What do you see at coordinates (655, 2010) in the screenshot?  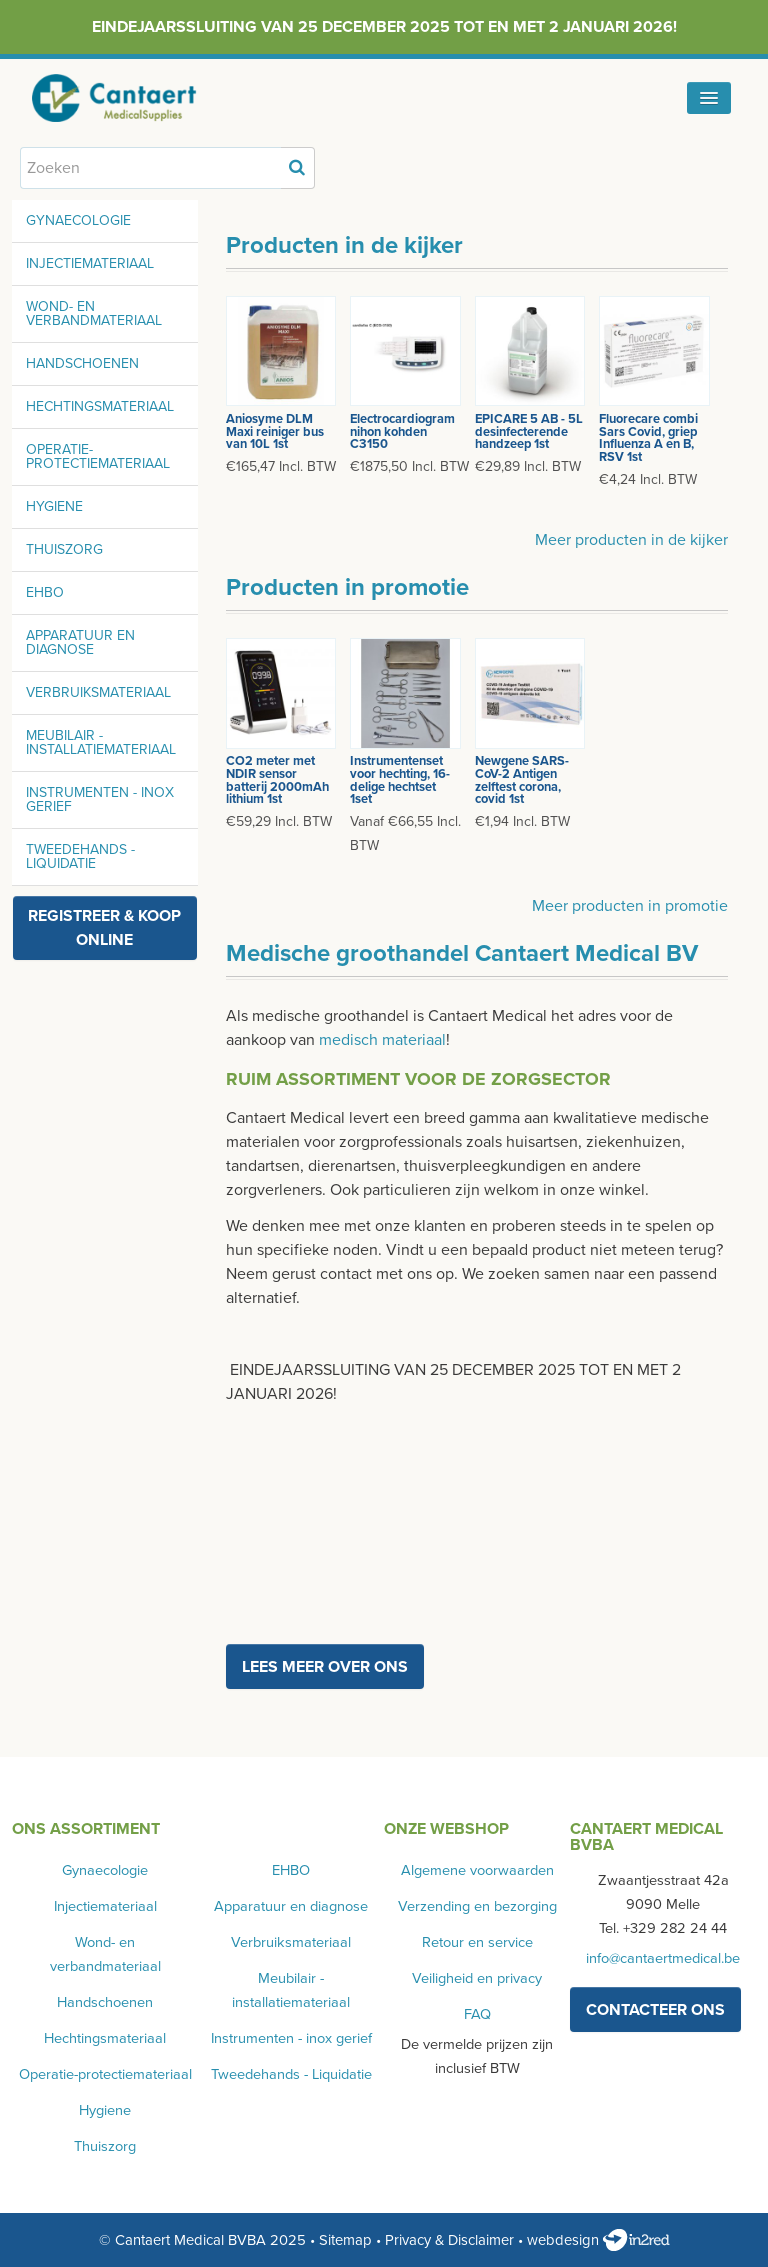 I see `contacteer ons` at bounding box center [655, 2010].